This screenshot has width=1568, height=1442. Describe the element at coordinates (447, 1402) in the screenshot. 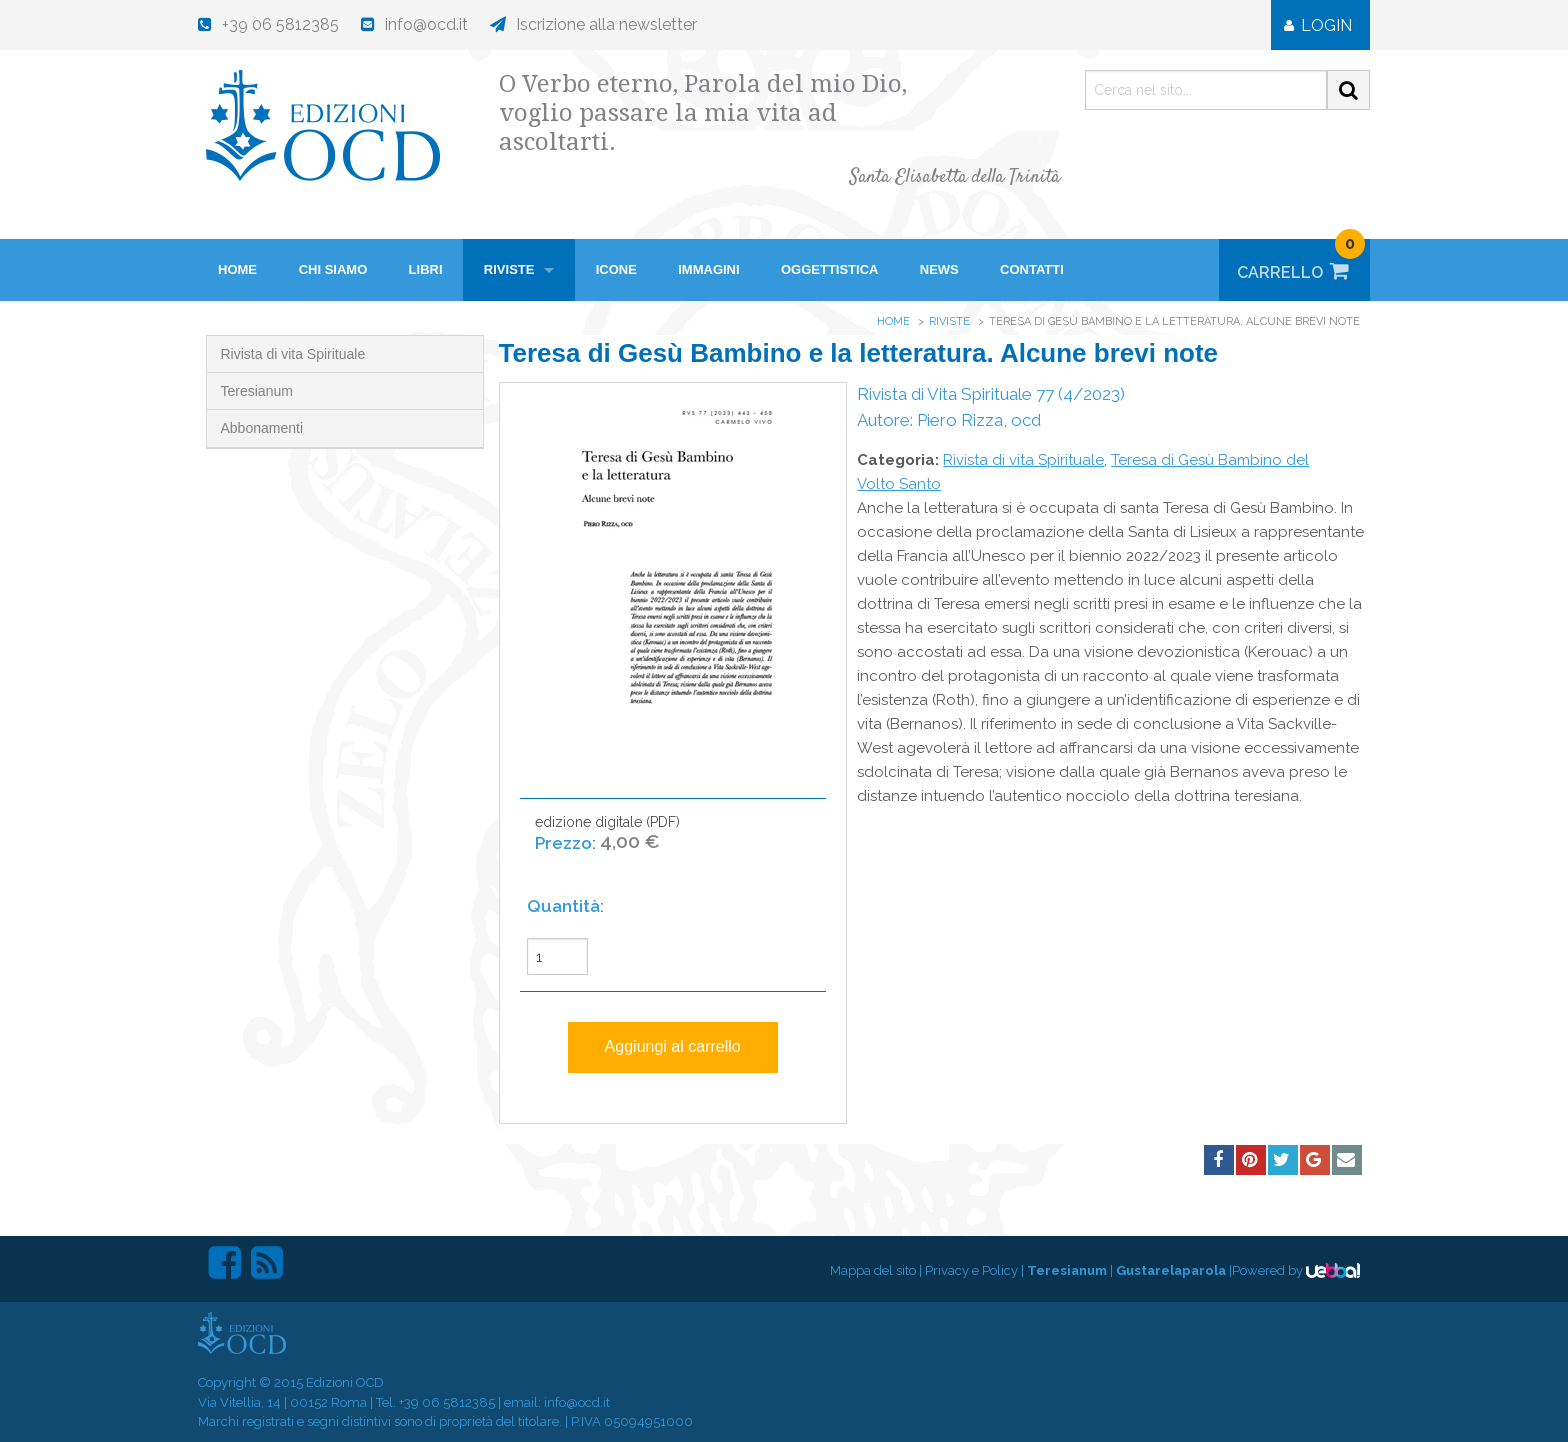

I see `+39 06 5812385` at that location.